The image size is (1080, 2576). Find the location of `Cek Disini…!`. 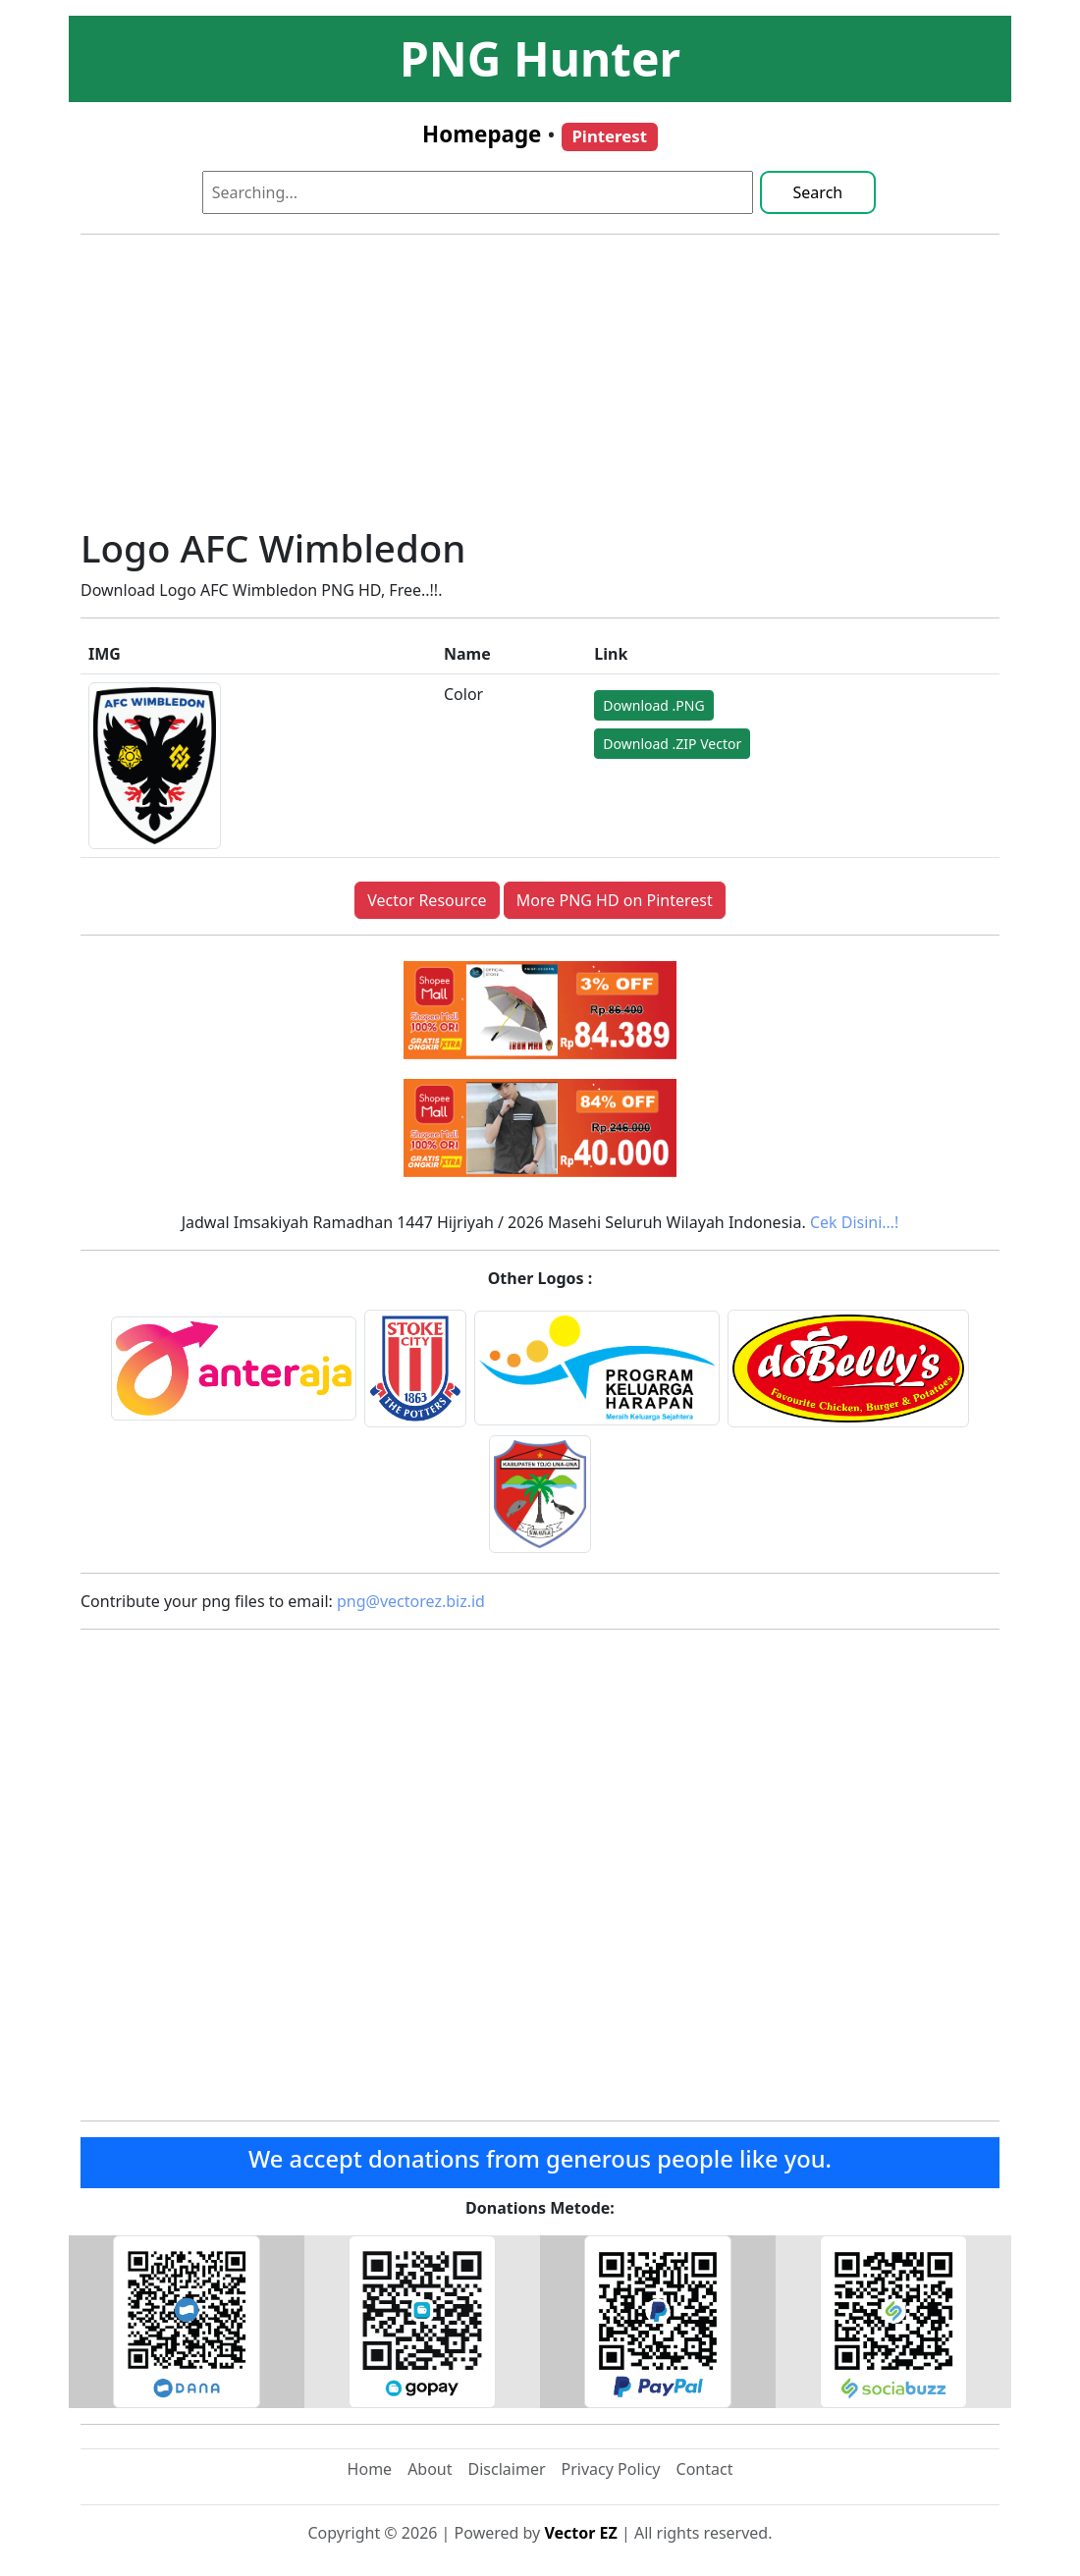

Cek Disini…! is located at coordinates (854, 1222).